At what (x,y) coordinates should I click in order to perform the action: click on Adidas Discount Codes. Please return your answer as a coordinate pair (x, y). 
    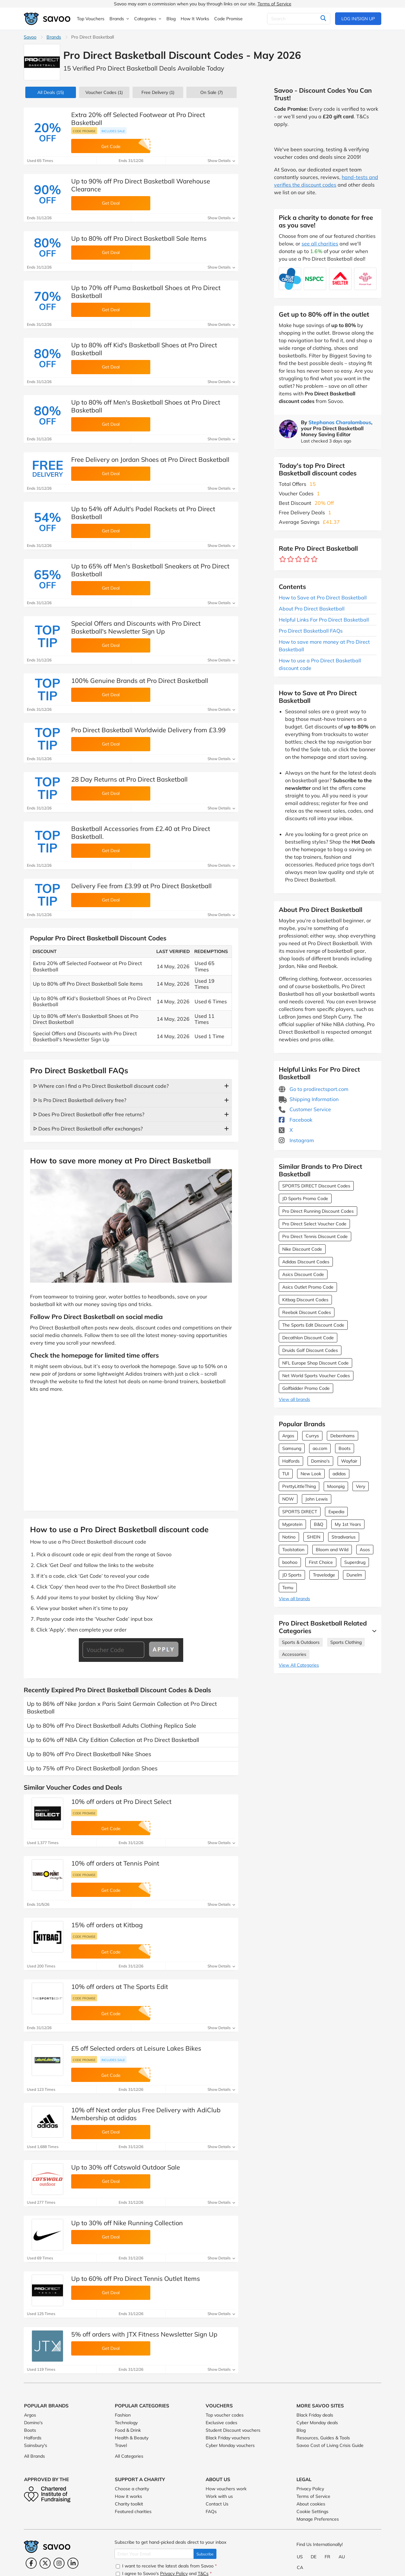
    Looking at the image, I should click on (305, 1262).